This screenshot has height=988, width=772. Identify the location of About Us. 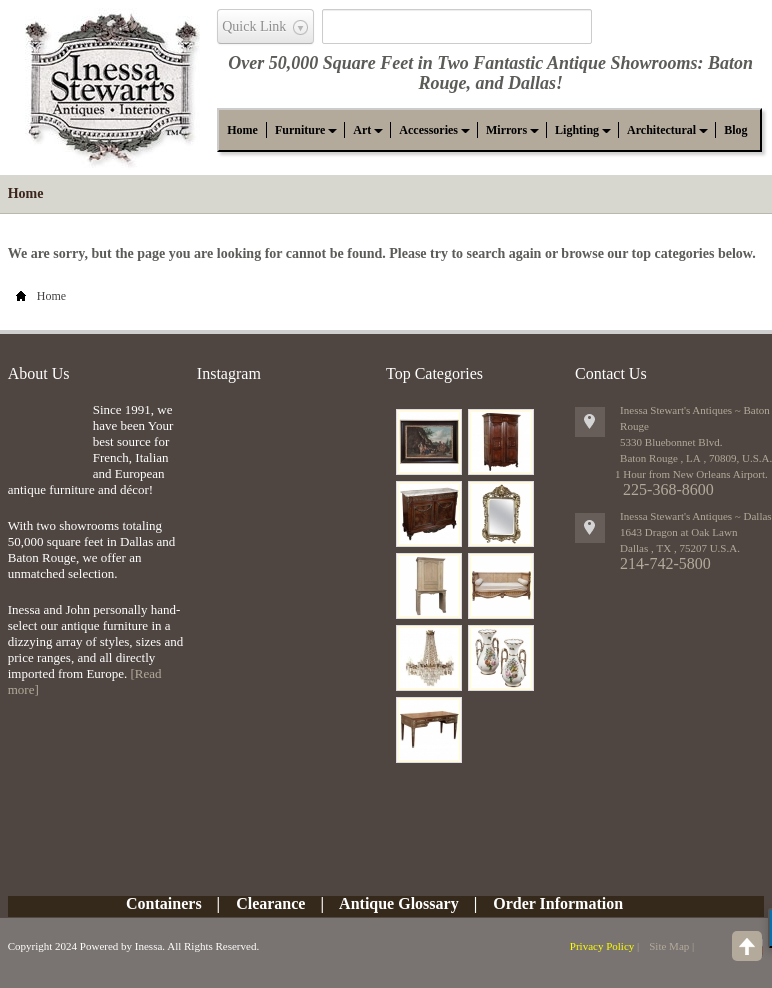
(39, 373).